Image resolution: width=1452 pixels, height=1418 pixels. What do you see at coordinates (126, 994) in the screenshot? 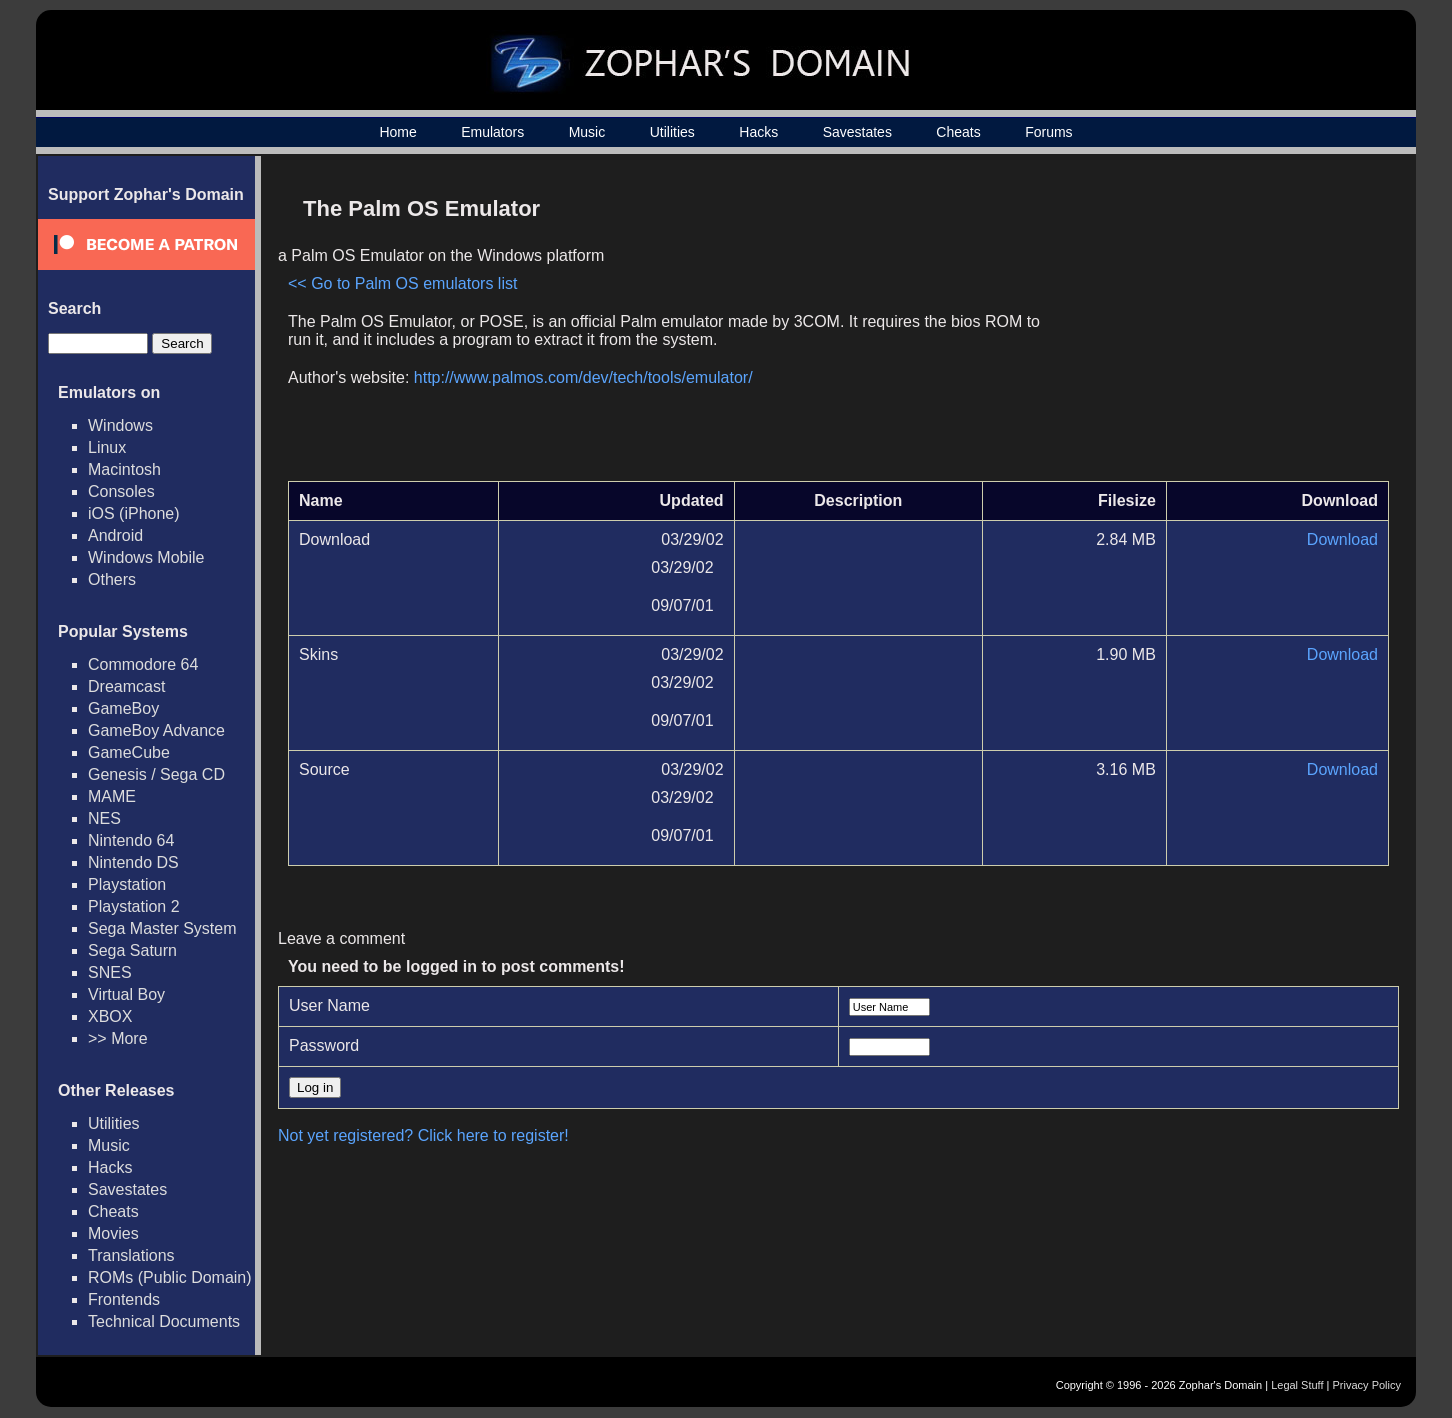
I see `Virtual Boy` at bounding box center [126, 994].